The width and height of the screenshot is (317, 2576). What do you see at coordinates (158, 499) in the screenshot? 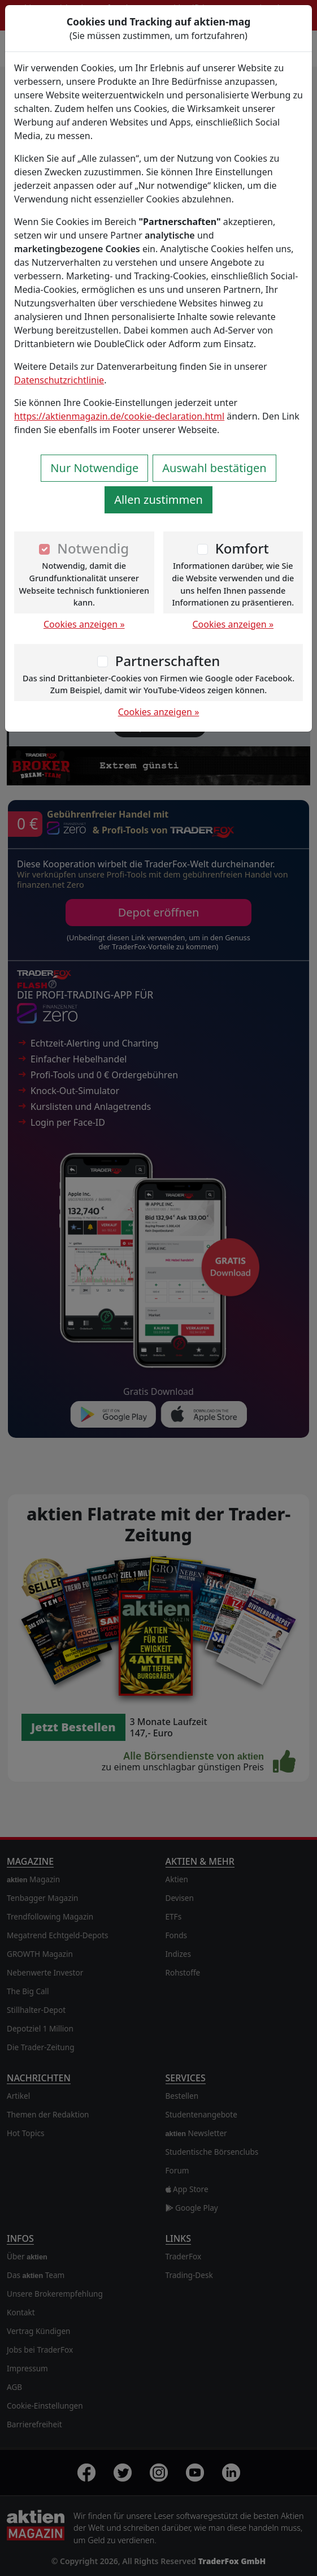
I see `Allen zustimmen` at bounding box center [158, 499].